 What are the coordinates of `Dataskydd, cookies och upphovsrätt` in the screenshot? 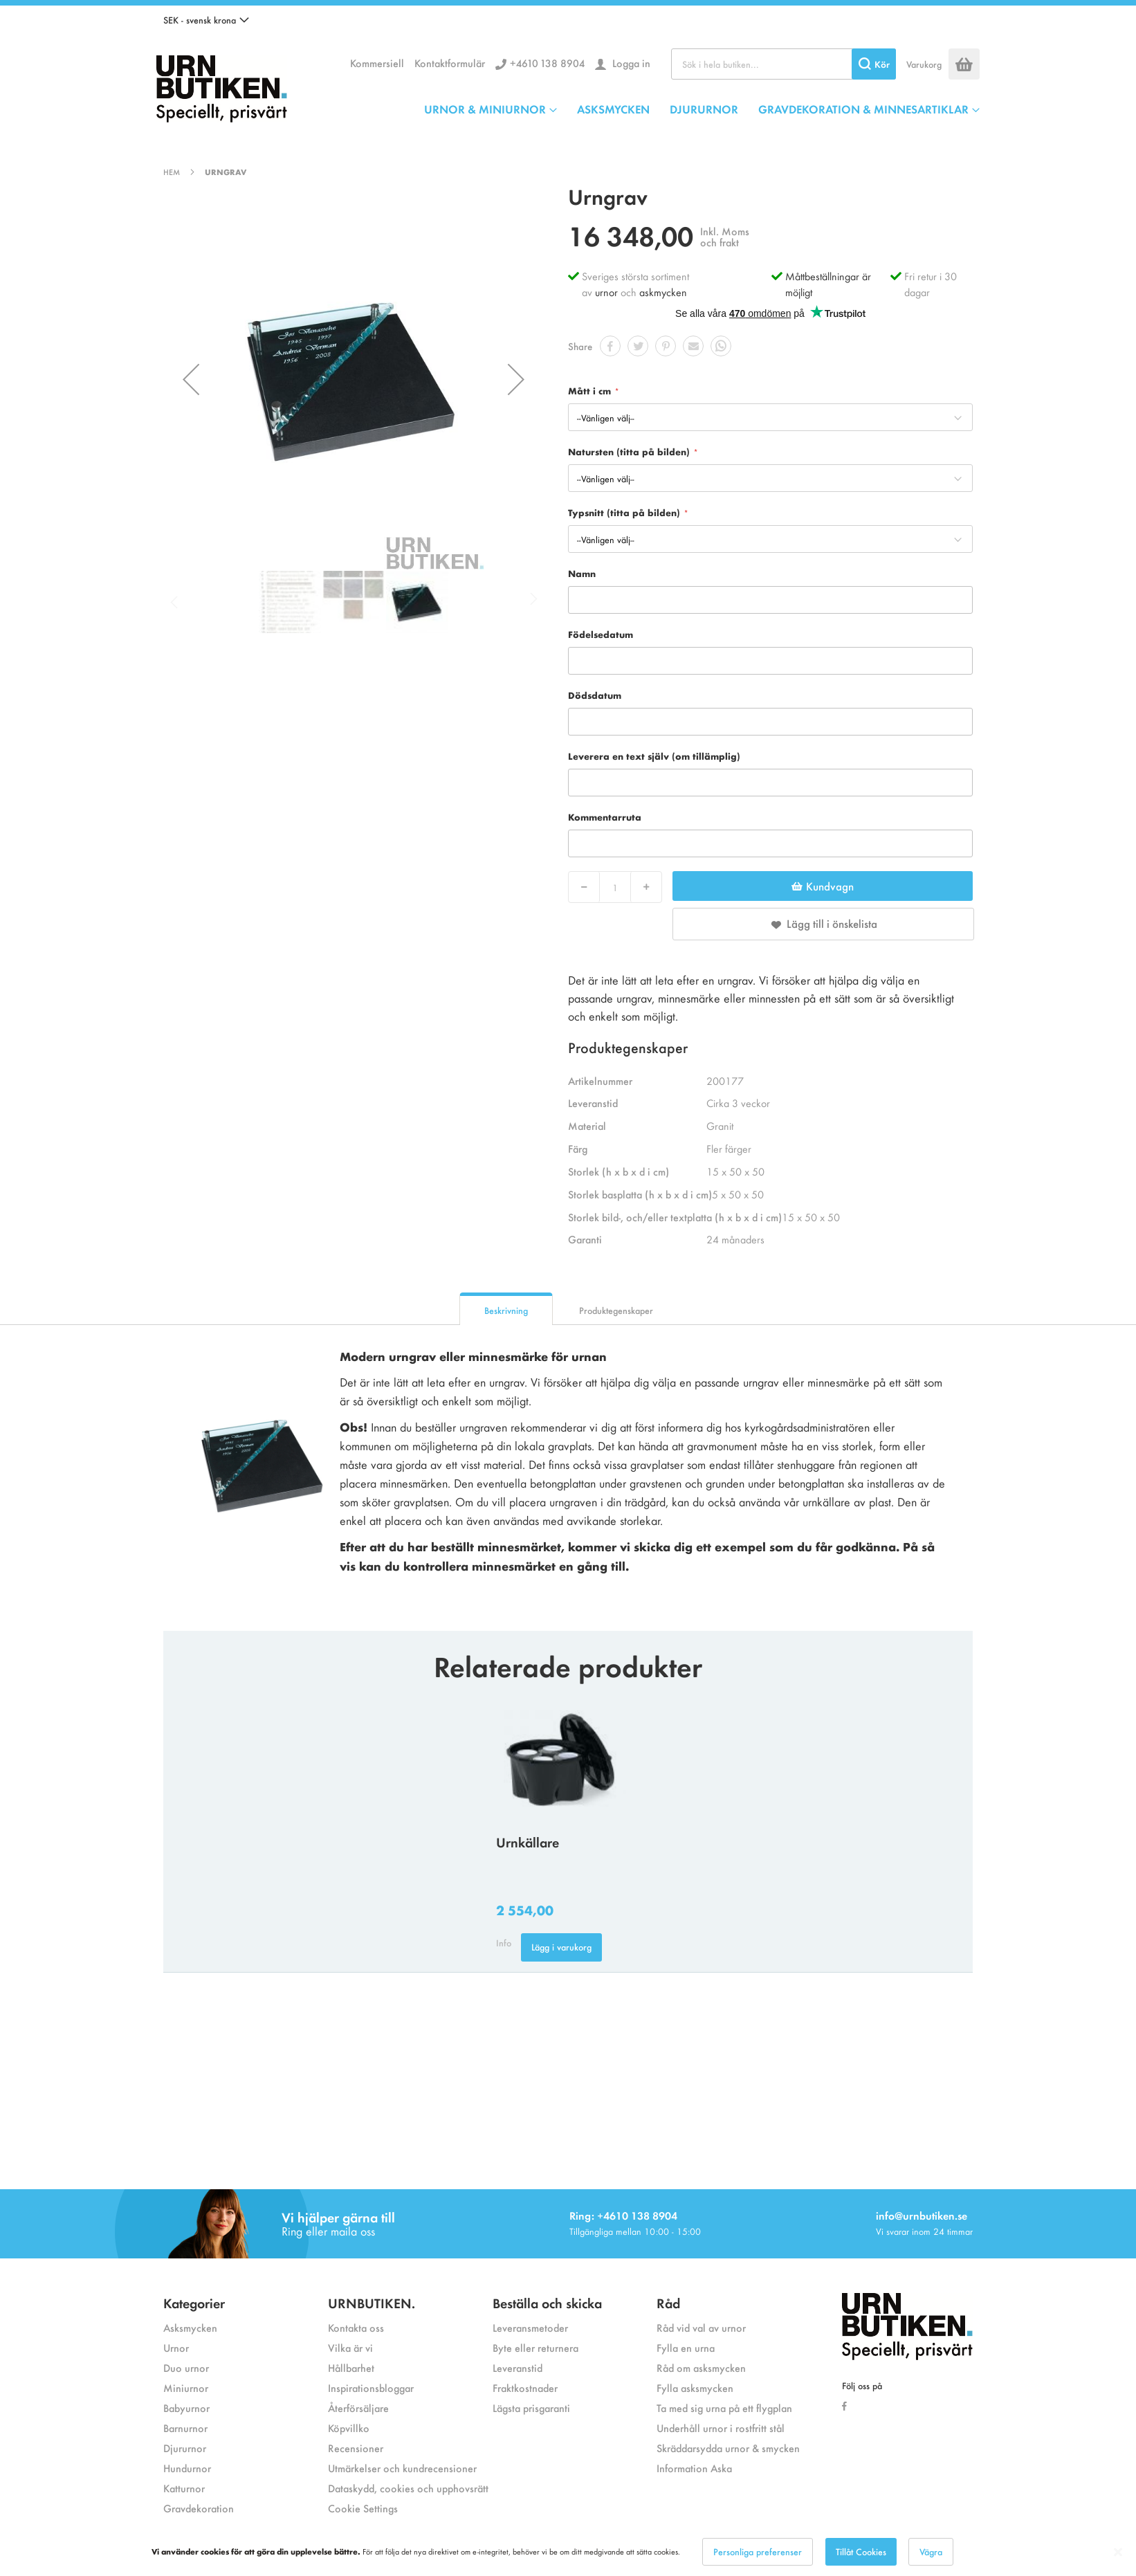 It's located at (408, 2488).